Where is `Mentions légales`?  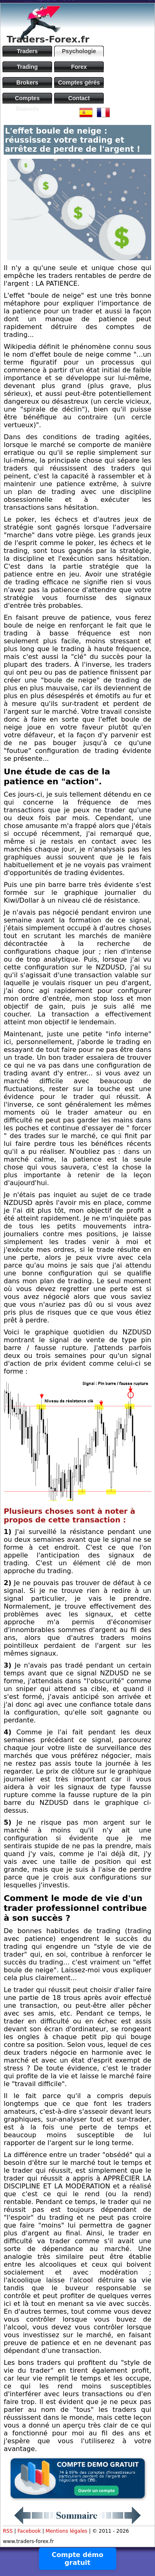
Mentions légales is located at coordinates (66, 2531).